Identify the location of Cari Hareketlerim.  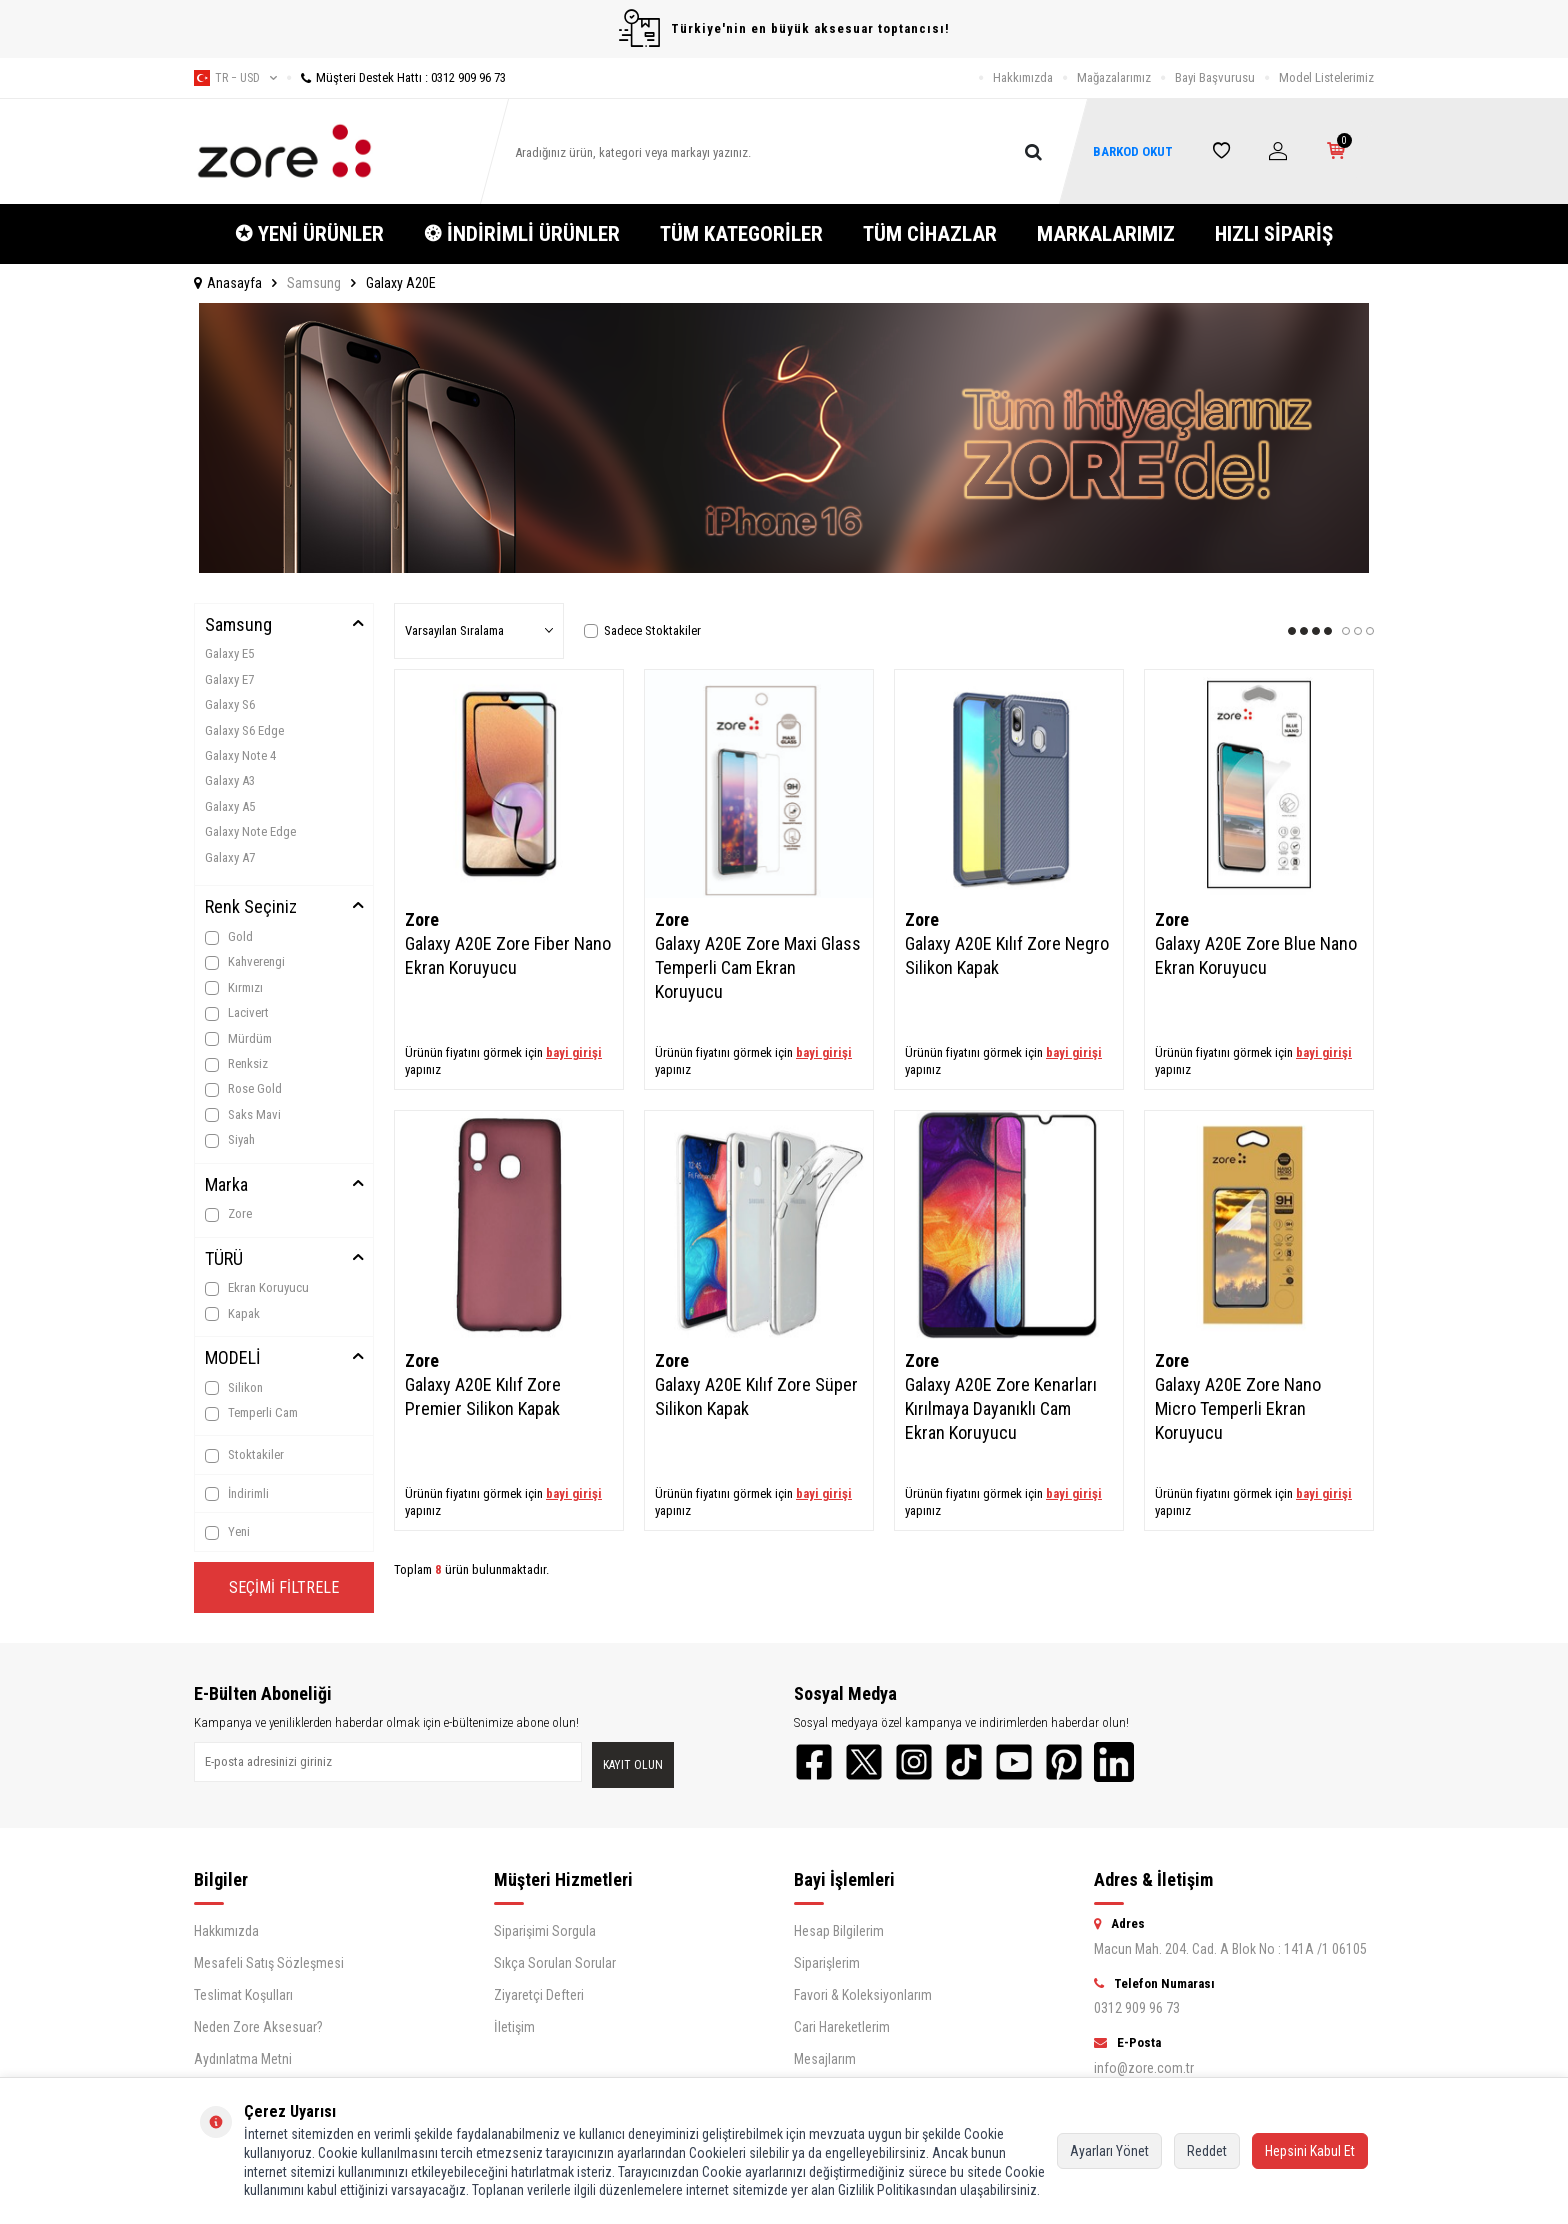
(842, 2027).